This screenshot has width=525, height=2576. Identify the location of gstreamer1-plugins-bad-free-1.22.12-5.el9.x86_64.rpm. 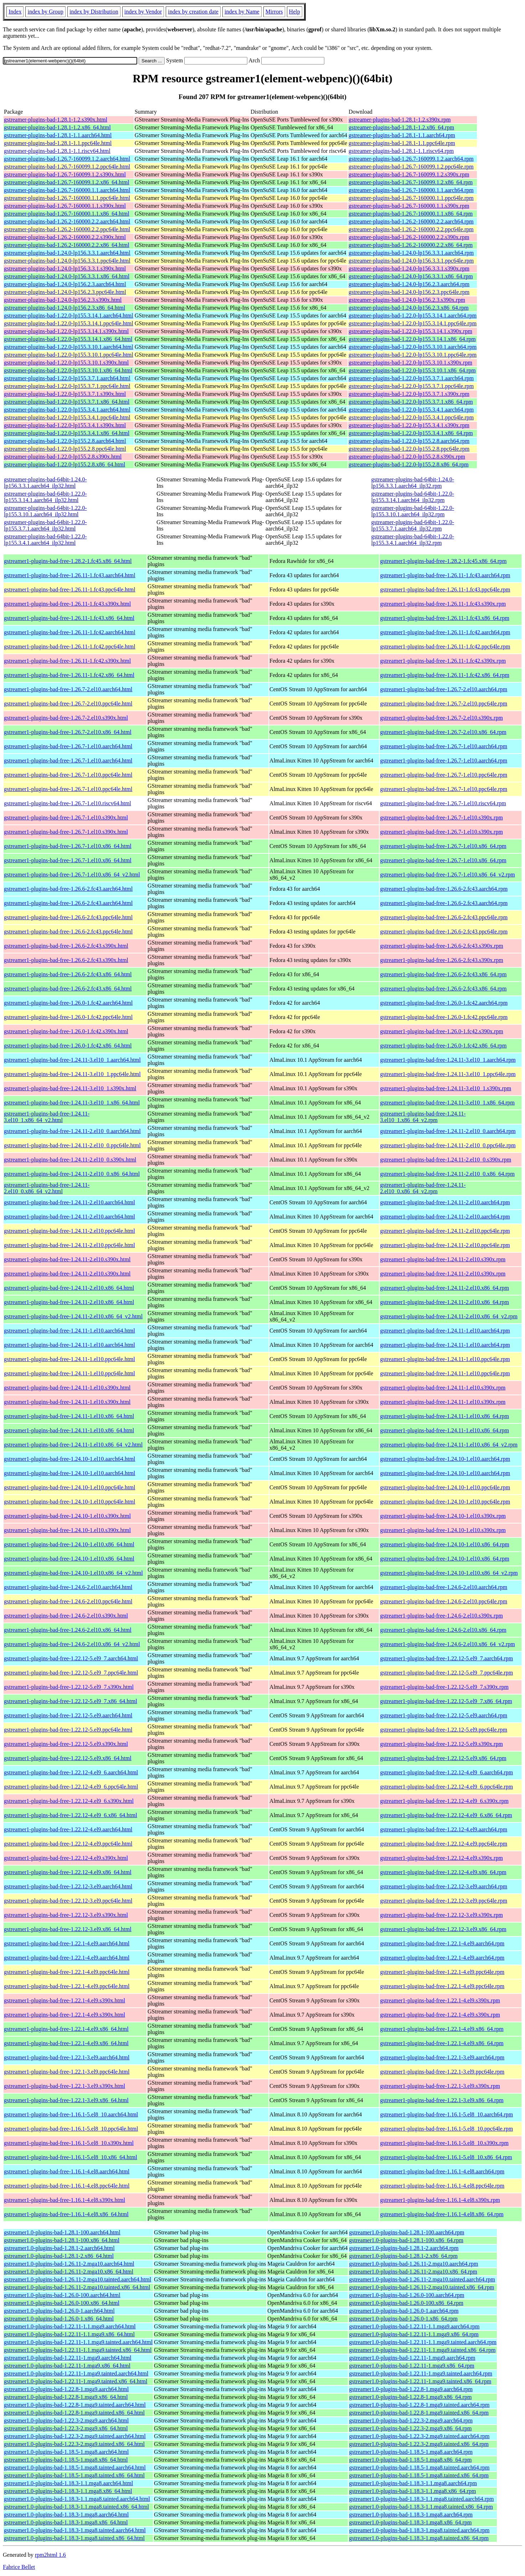
(443, 1758).